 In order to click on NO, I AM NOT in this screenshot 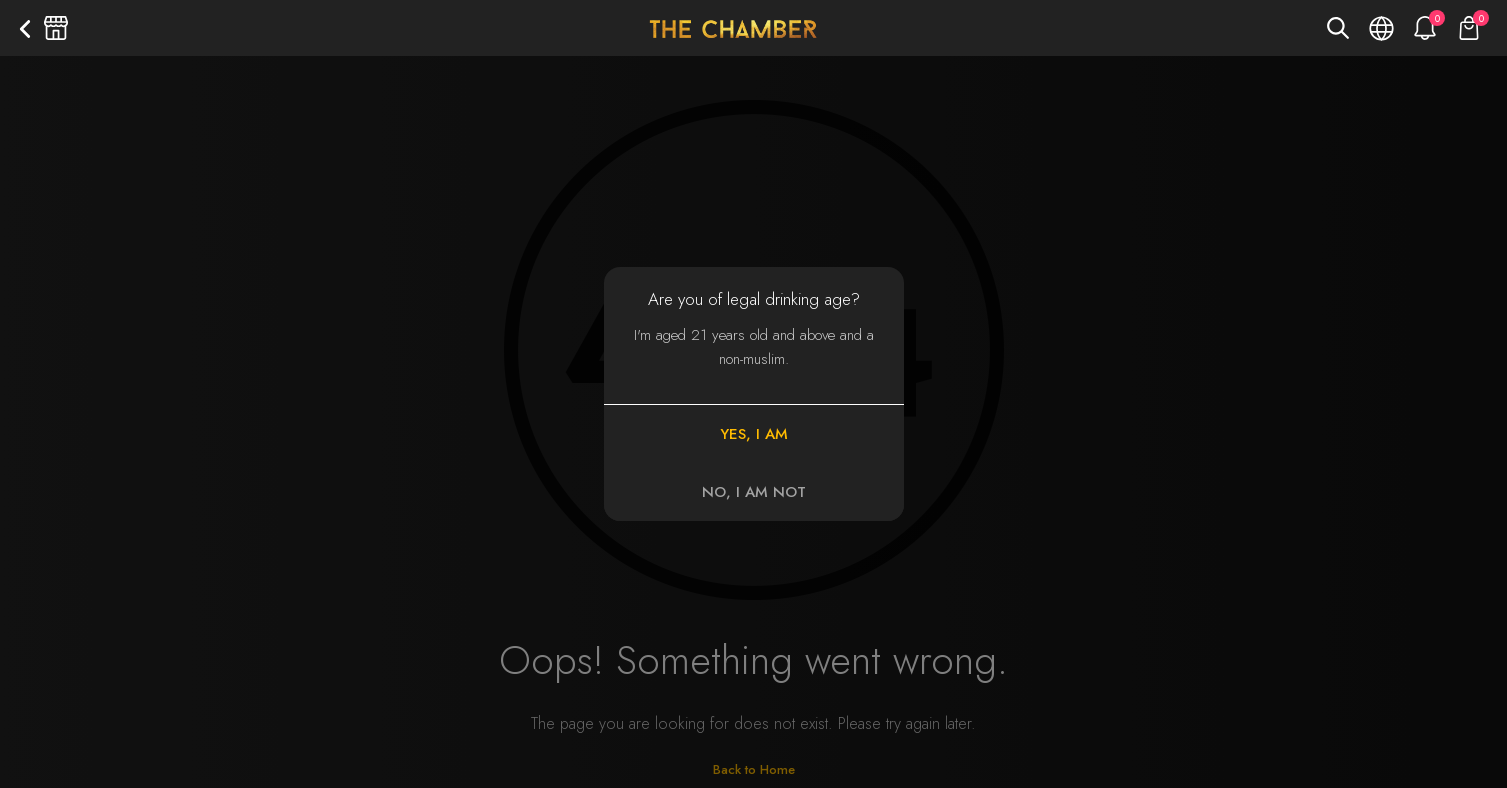, I will do `click(754, 492)`.